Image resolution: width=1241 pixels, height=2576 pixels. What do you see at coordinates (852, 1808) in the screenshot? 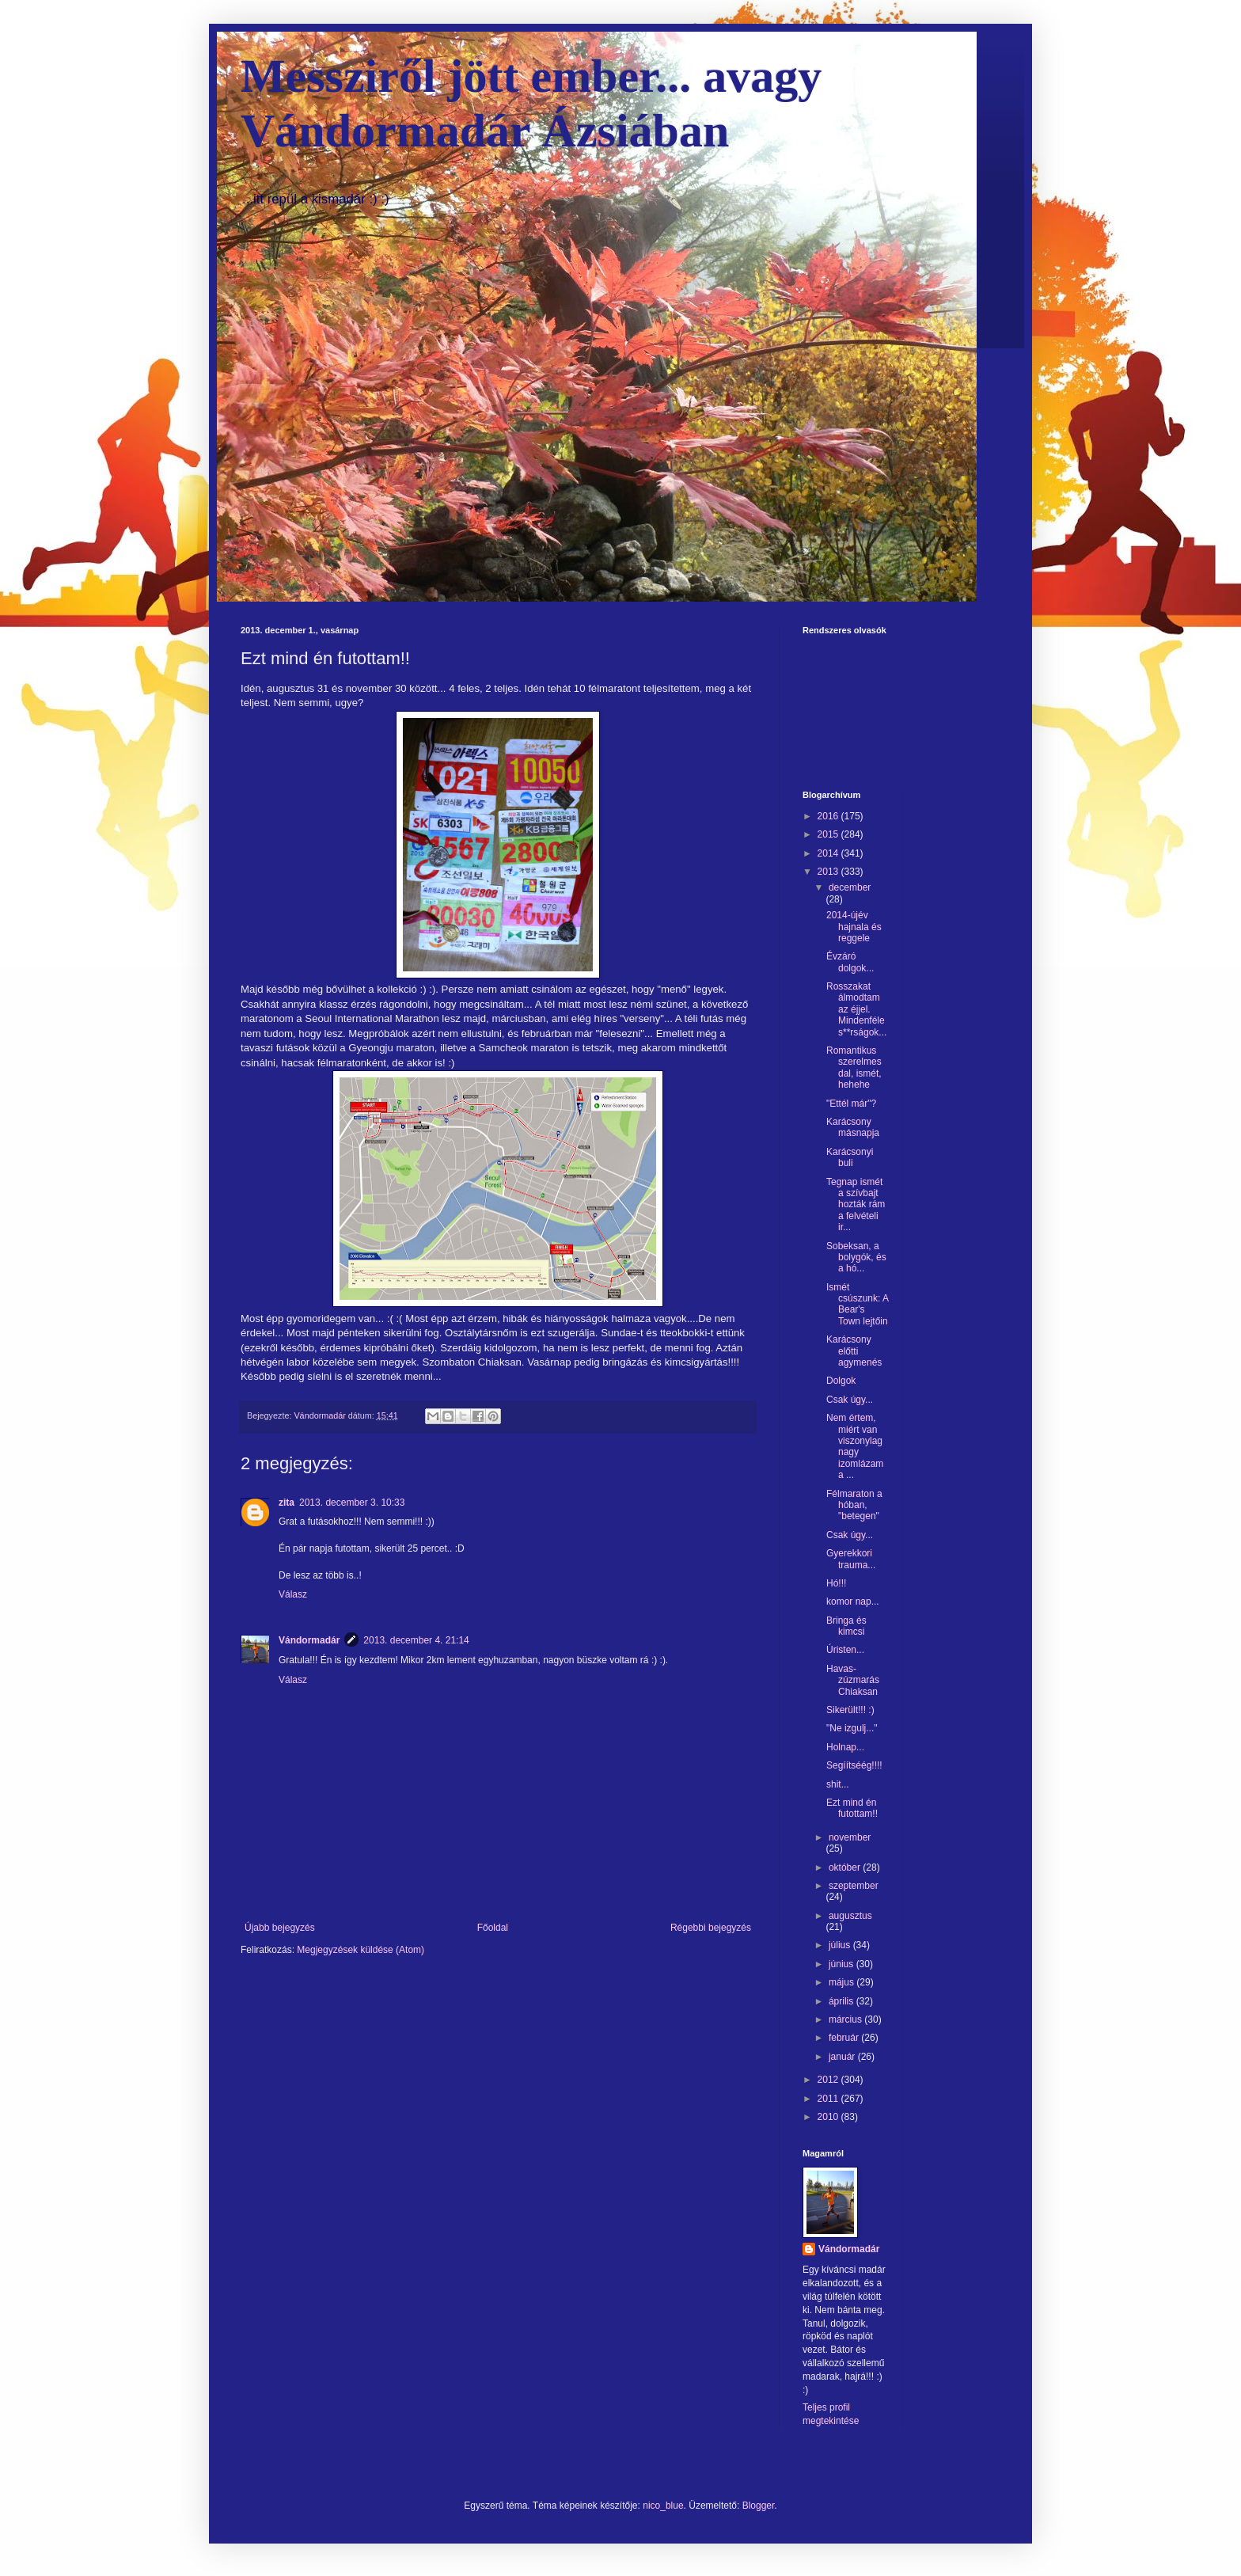
I see `Ezt mind én futottam!!` at bounding box center [852, 1808].